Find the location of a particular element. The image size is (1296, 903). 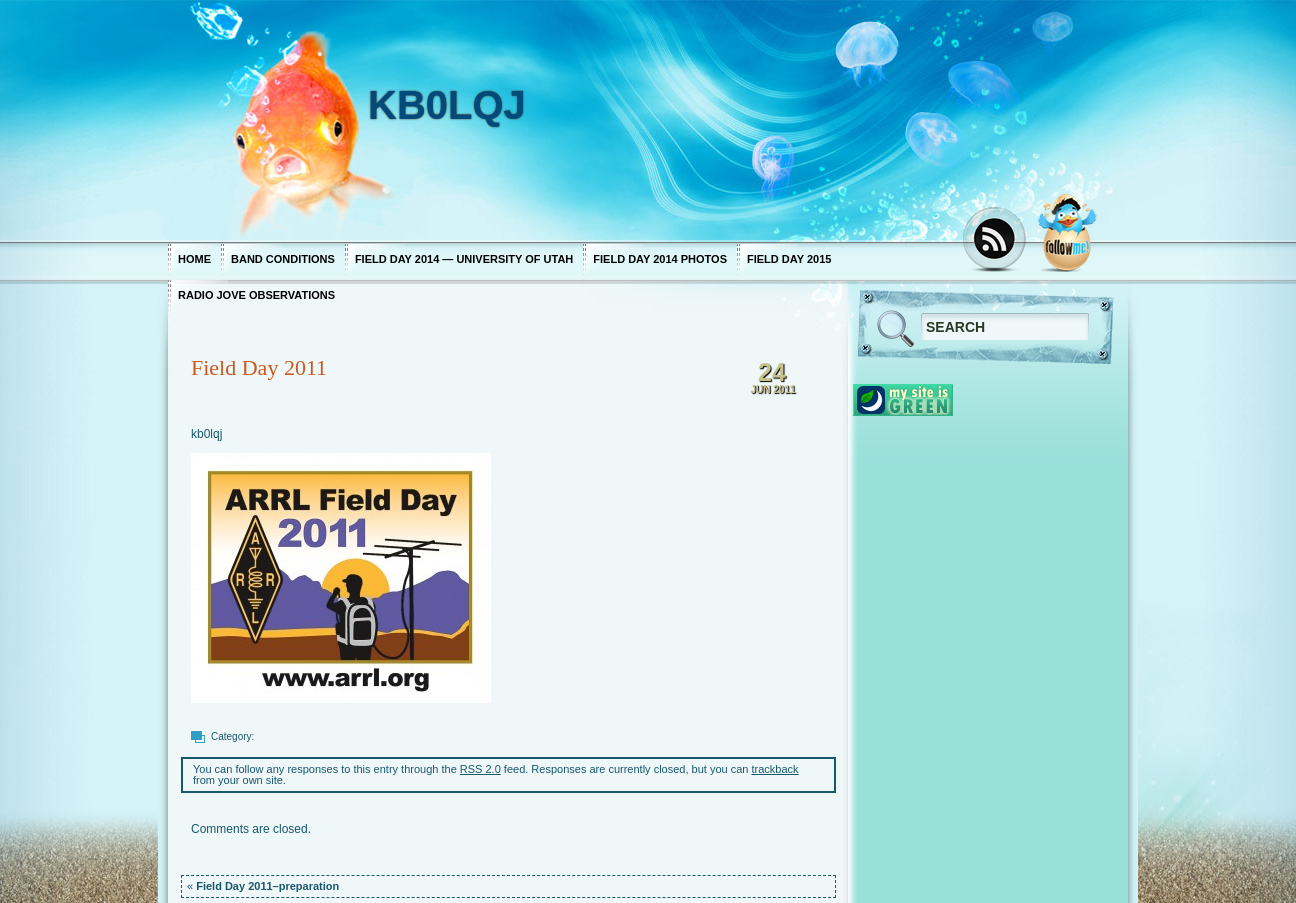

Field Day 2011 is located at coordinates (259, 367).